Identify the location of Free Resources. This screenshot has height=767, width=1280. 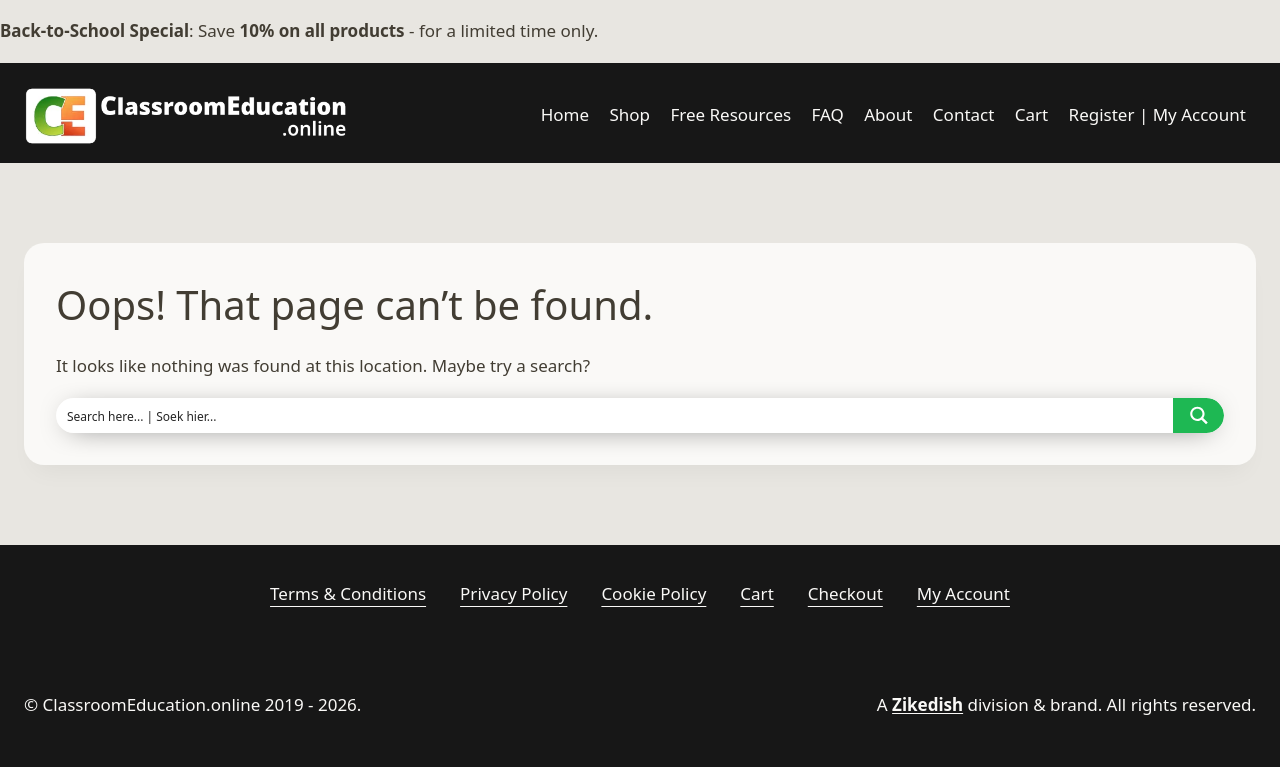
(730, 114).